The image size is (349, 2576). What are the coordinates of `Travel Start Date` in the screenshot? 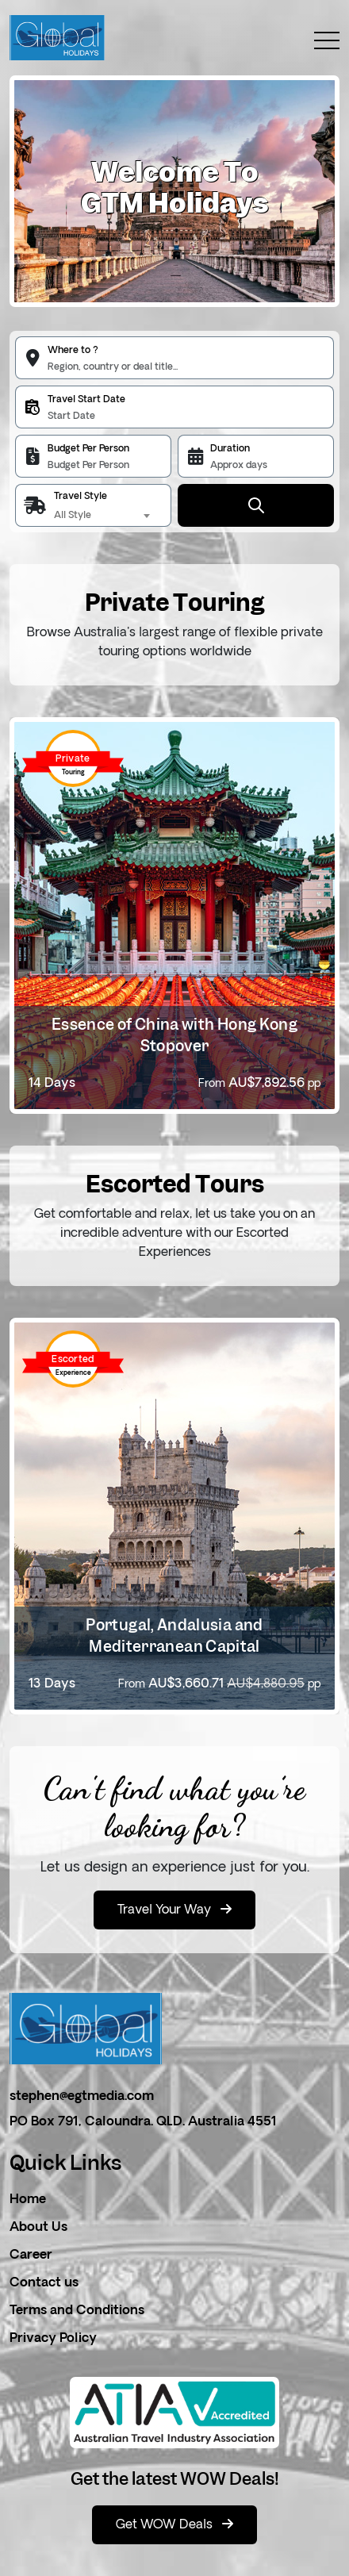 It's located at (86, 400).